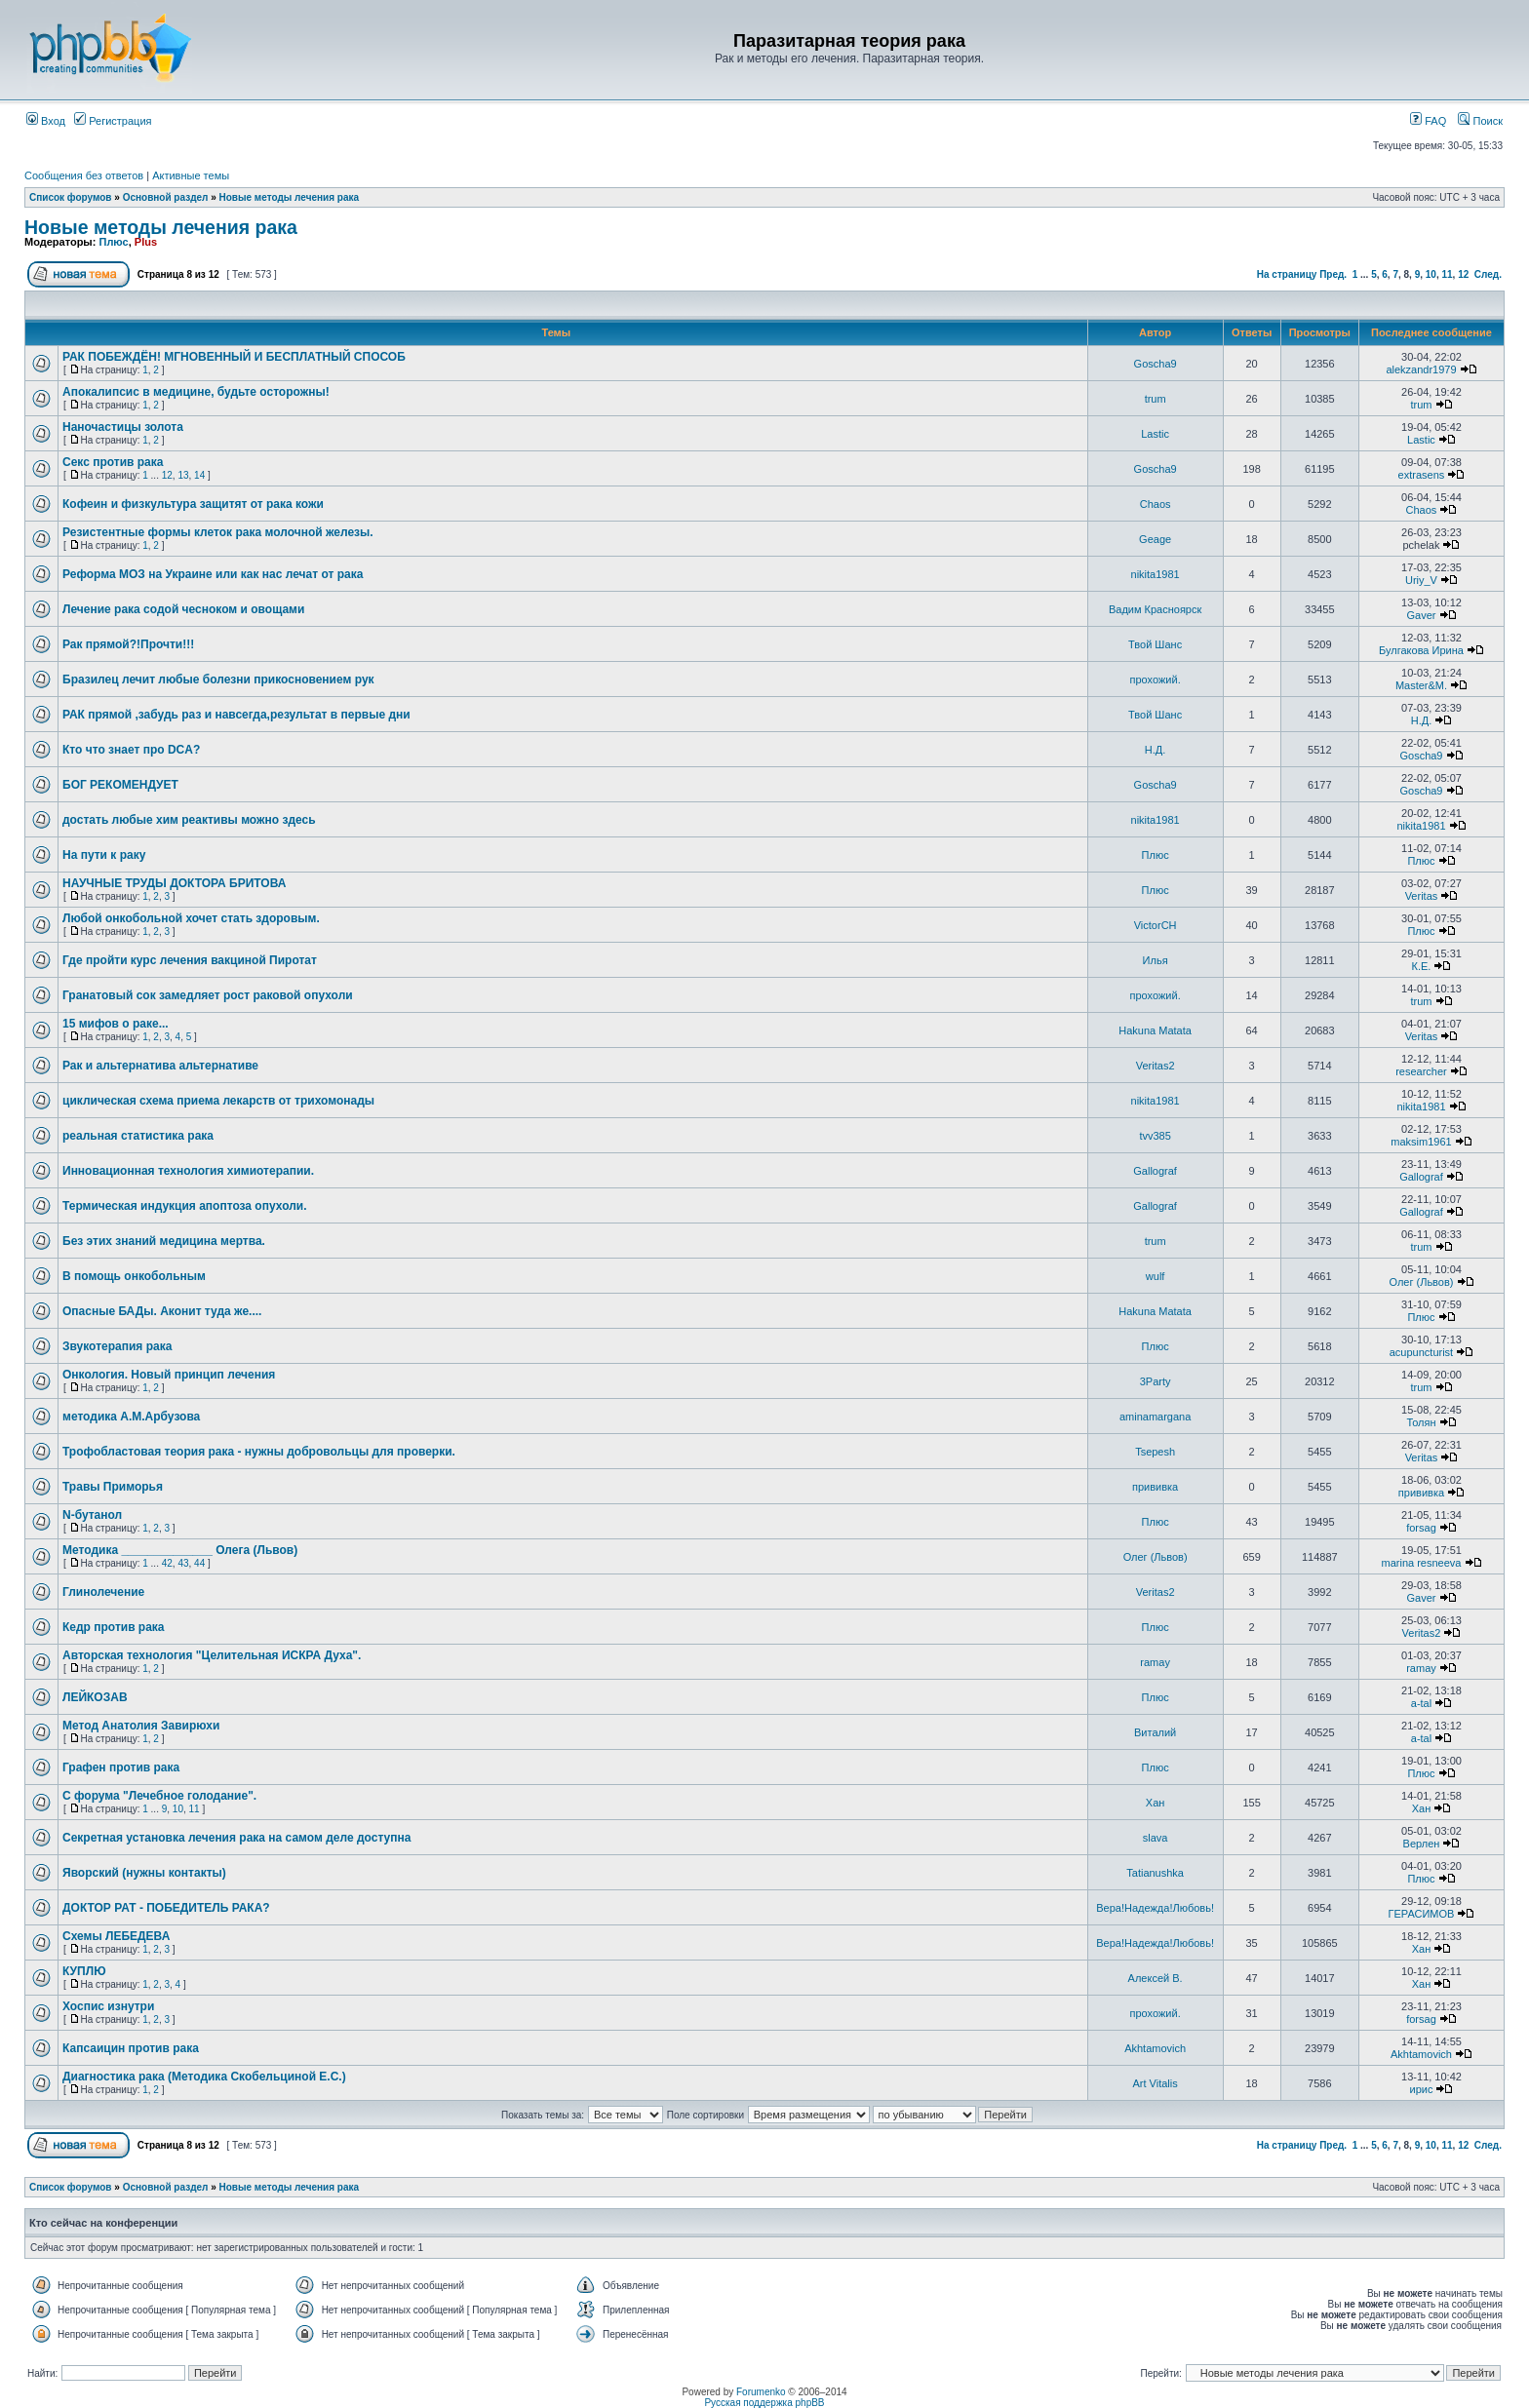 The image size is (1529, 2408). Describe the element at coordinates (83, 175) in the screenshot. I see `Сообщения без ответов` at that location.